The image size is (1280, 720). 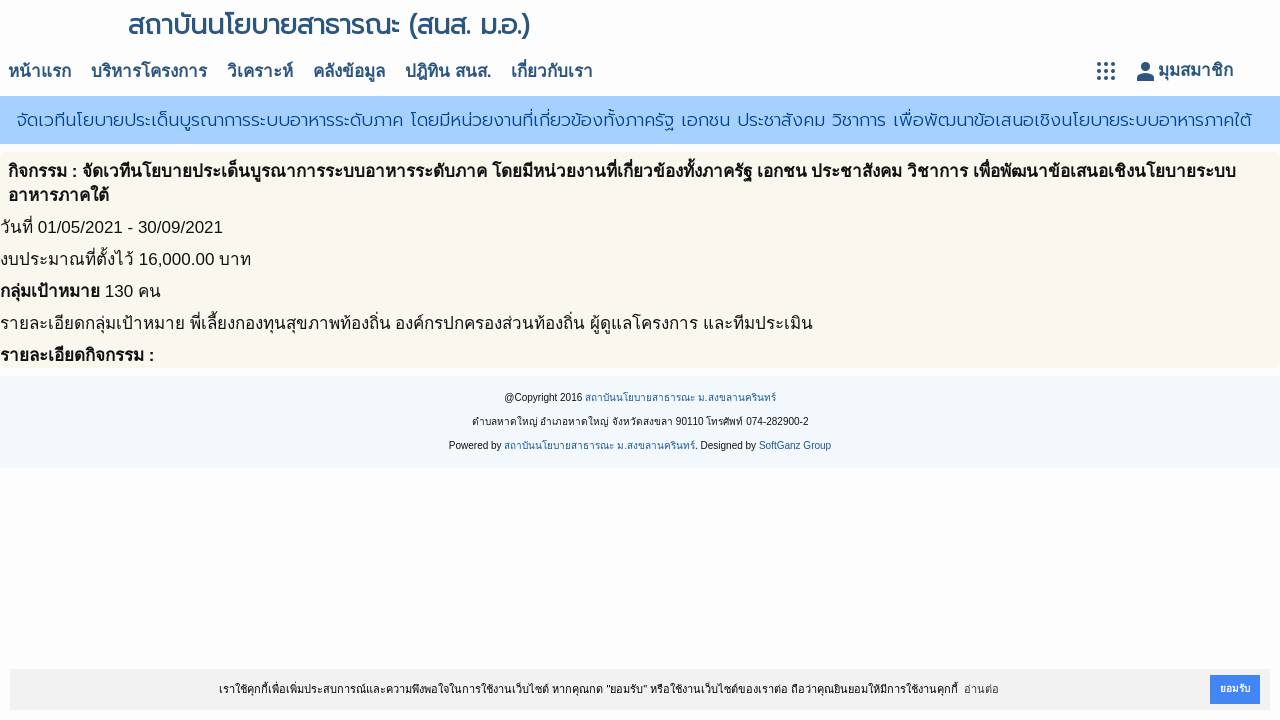 I want to click on หน้าแรก, so click(x=39, y=71).